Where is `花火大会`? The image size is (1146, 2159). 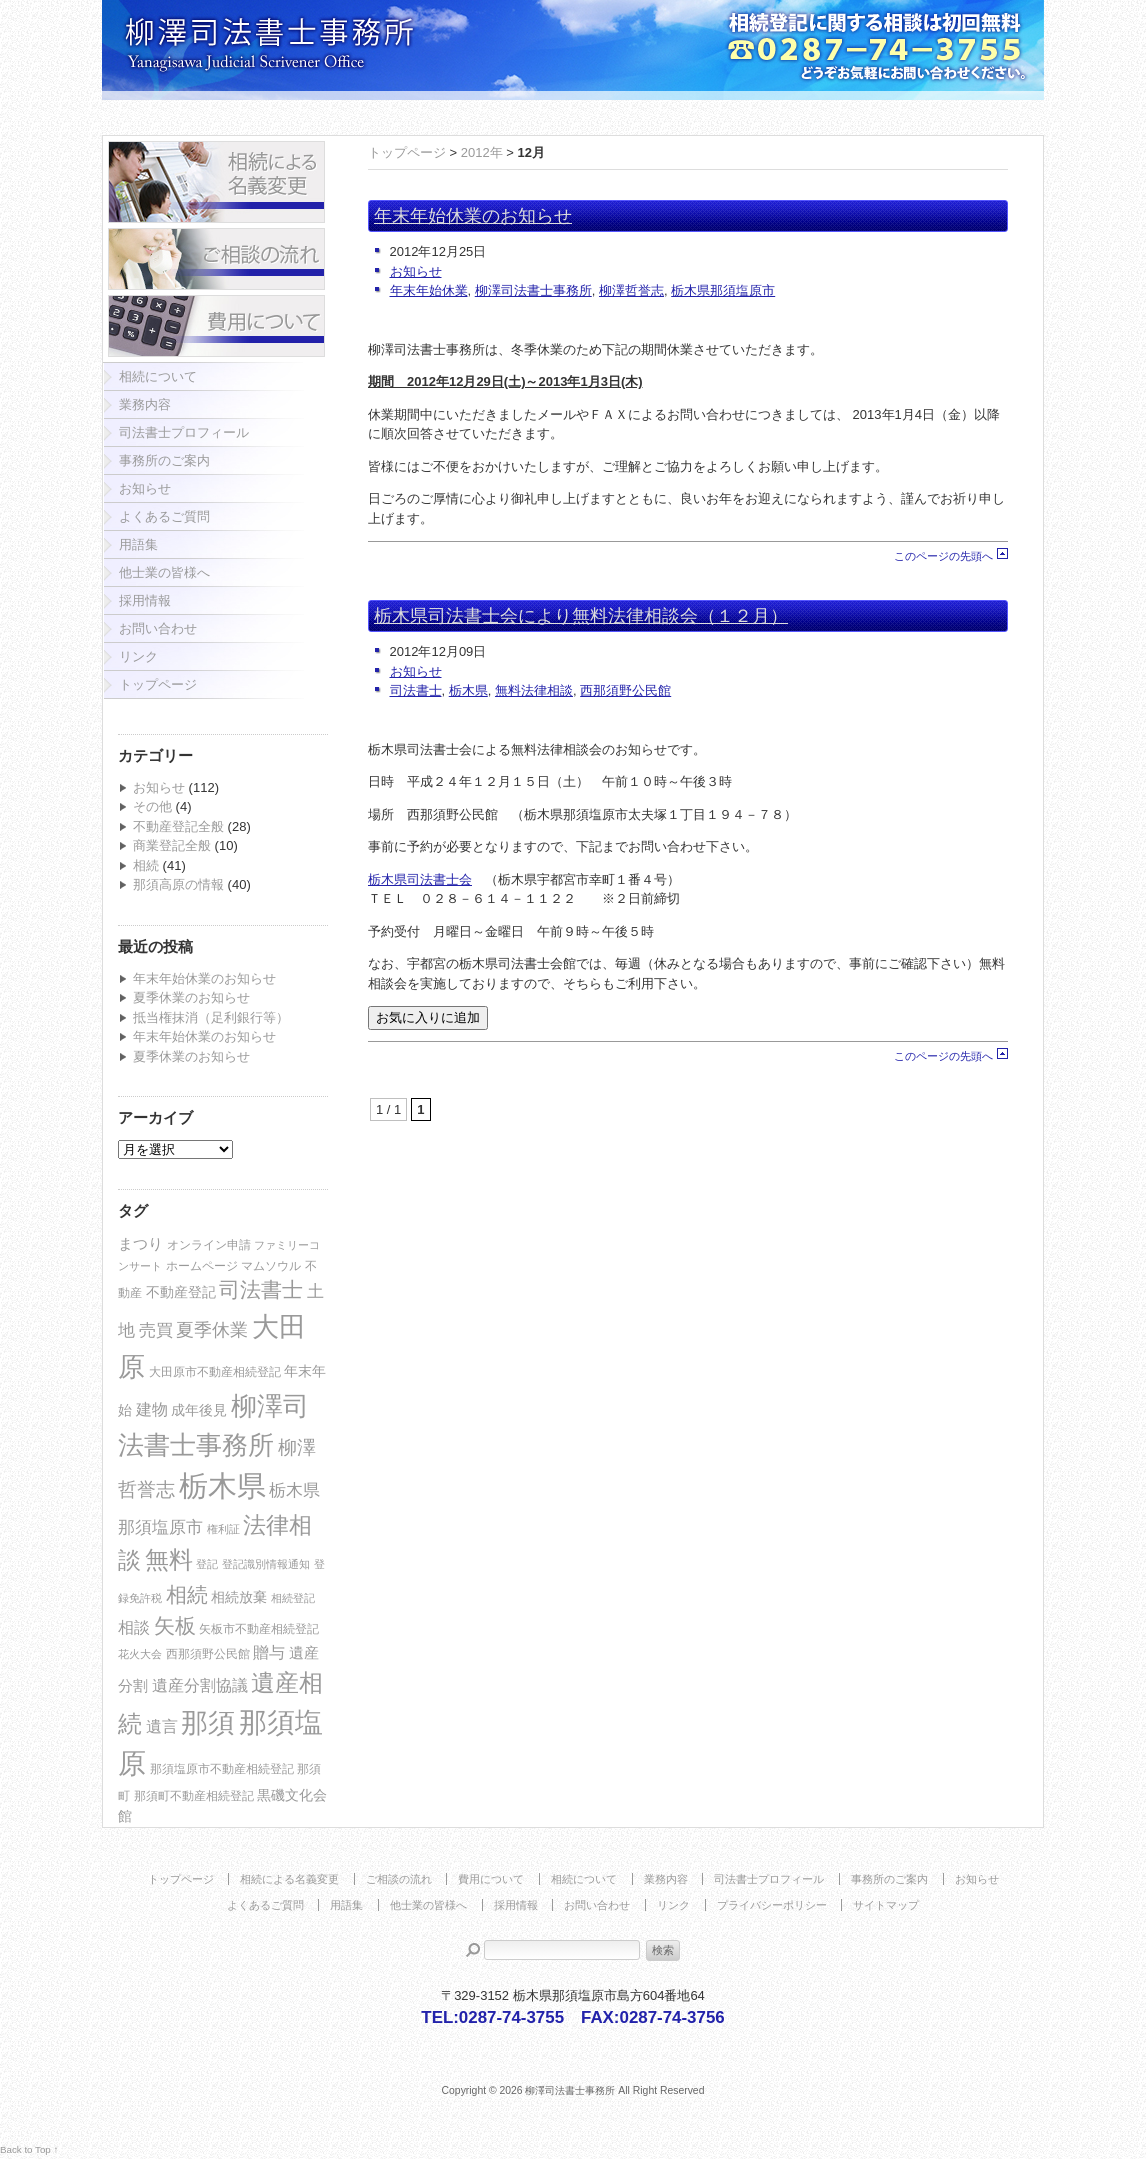
花火大会 is located at coordinates (140, 1654).